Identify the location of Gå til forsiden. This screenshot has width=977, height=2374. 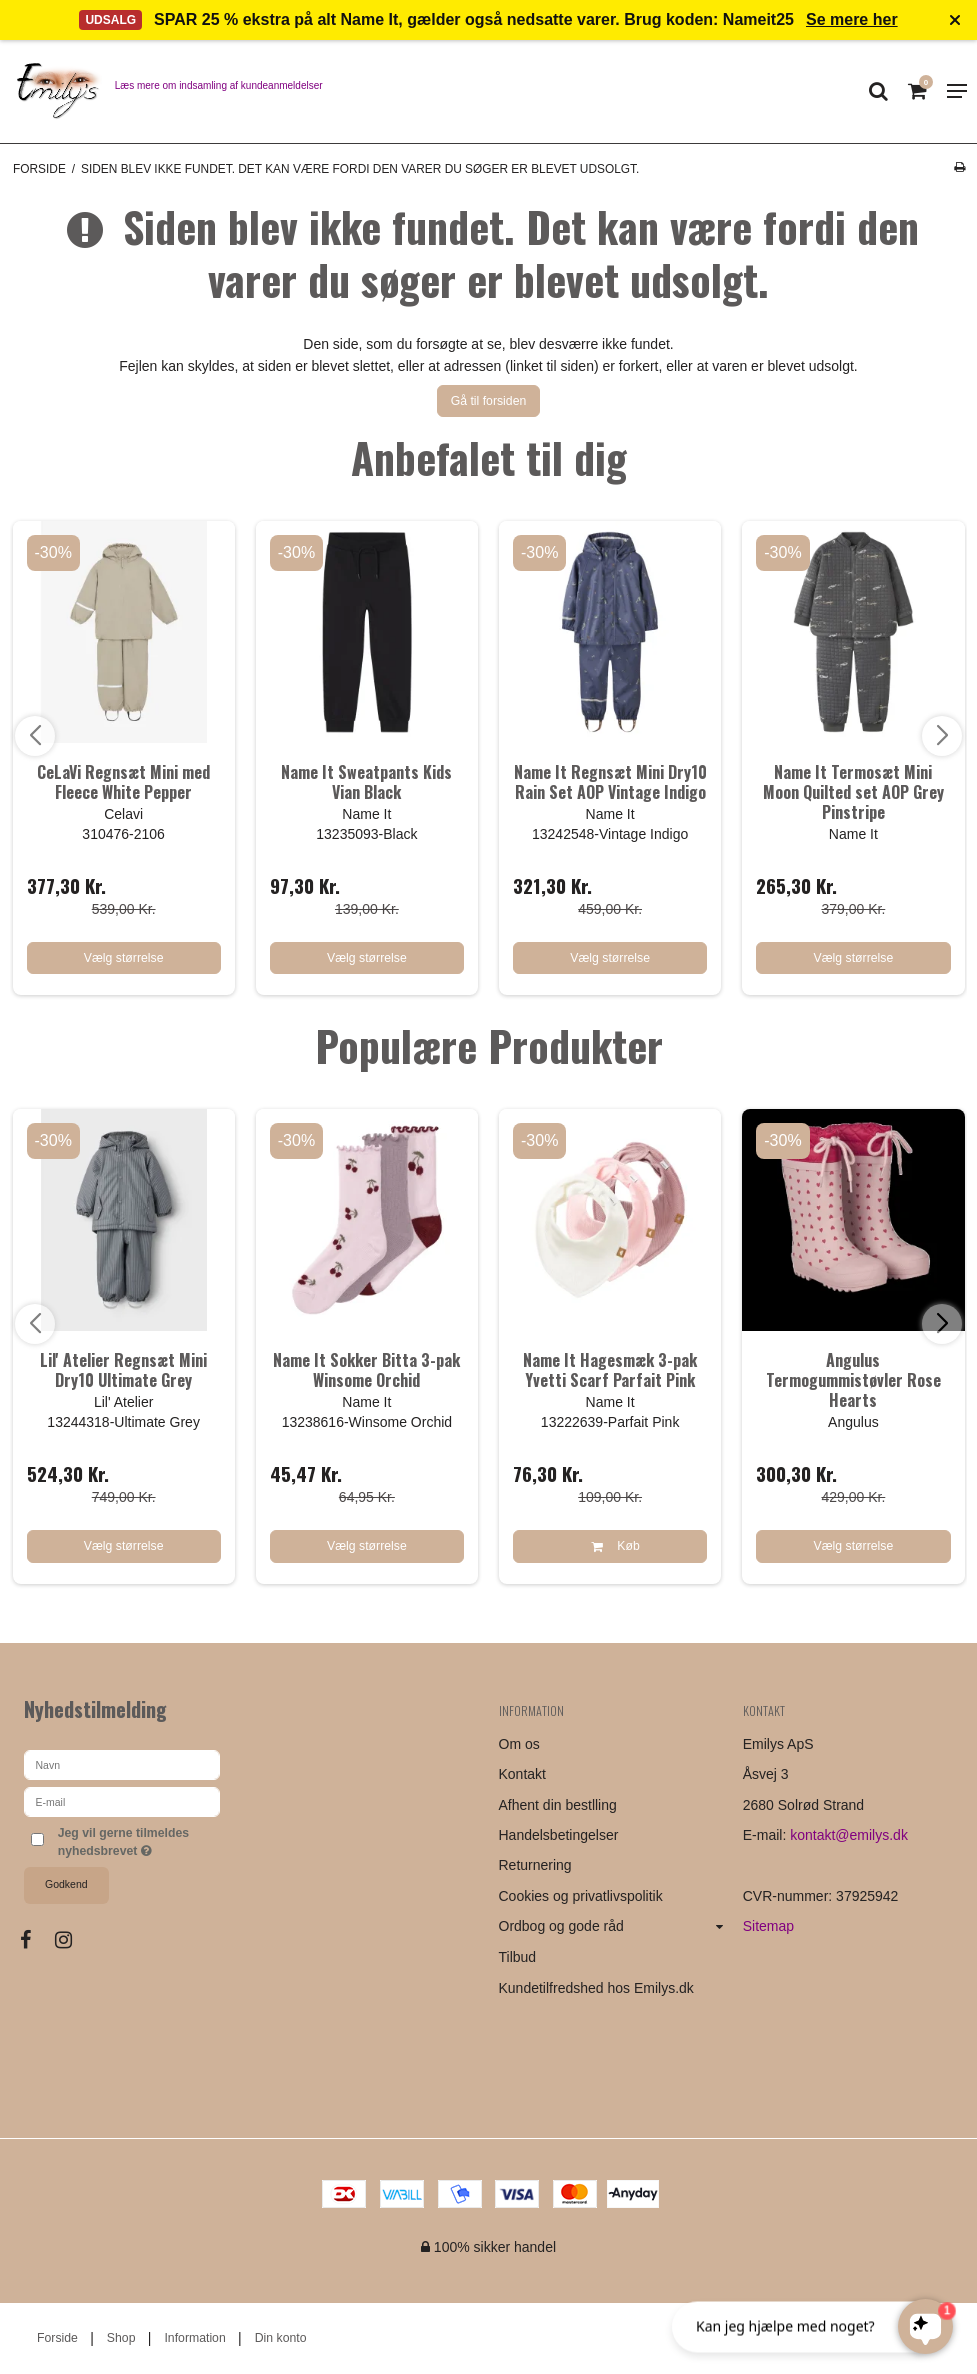
(489, 401).